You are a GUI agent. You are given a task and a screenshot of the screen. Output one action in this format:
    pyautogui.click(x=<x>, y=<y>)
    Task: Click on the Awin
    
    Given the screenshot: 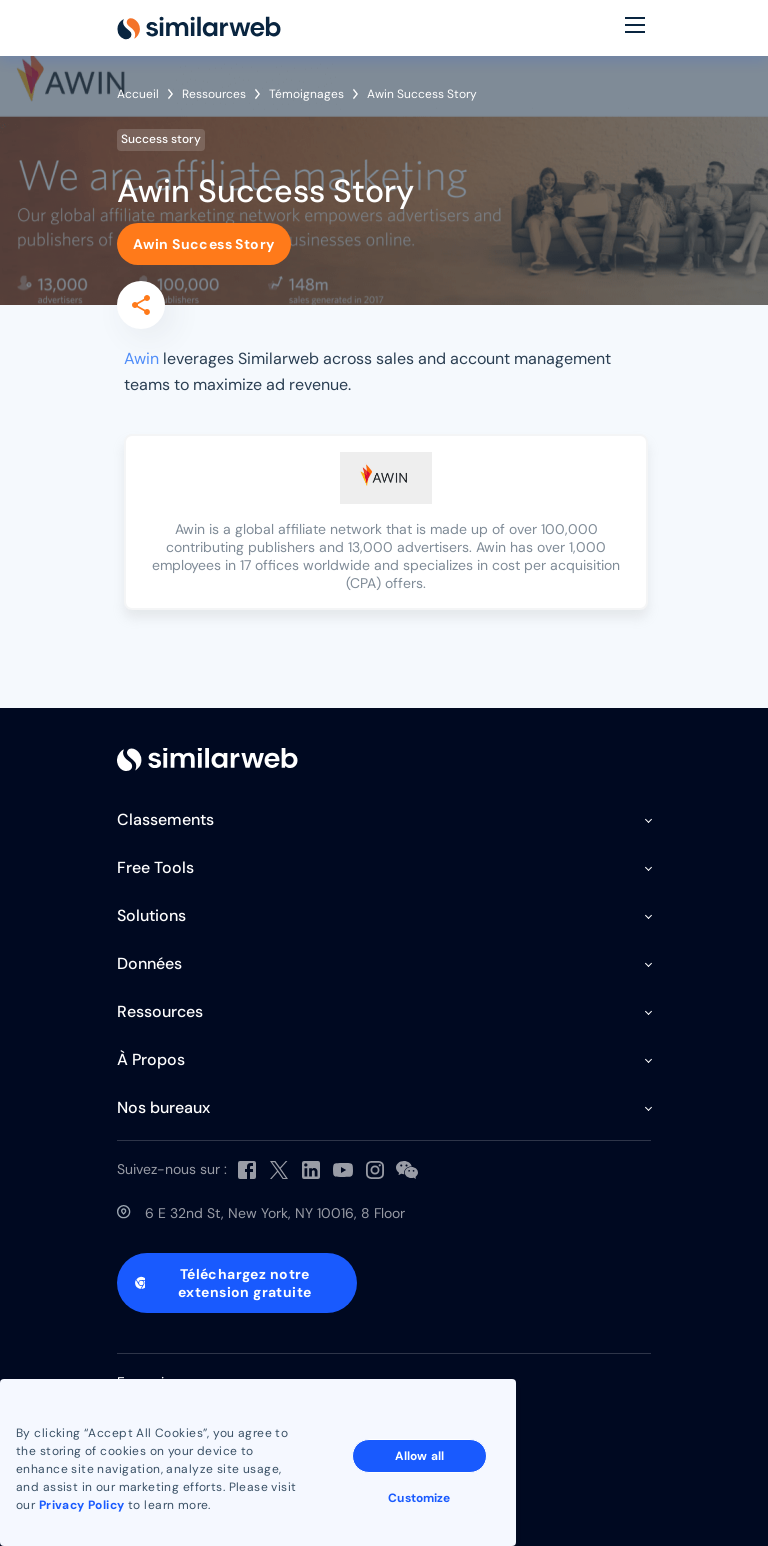 What is the action you would take?
    pyautogui.click(x=141, y=358)
    